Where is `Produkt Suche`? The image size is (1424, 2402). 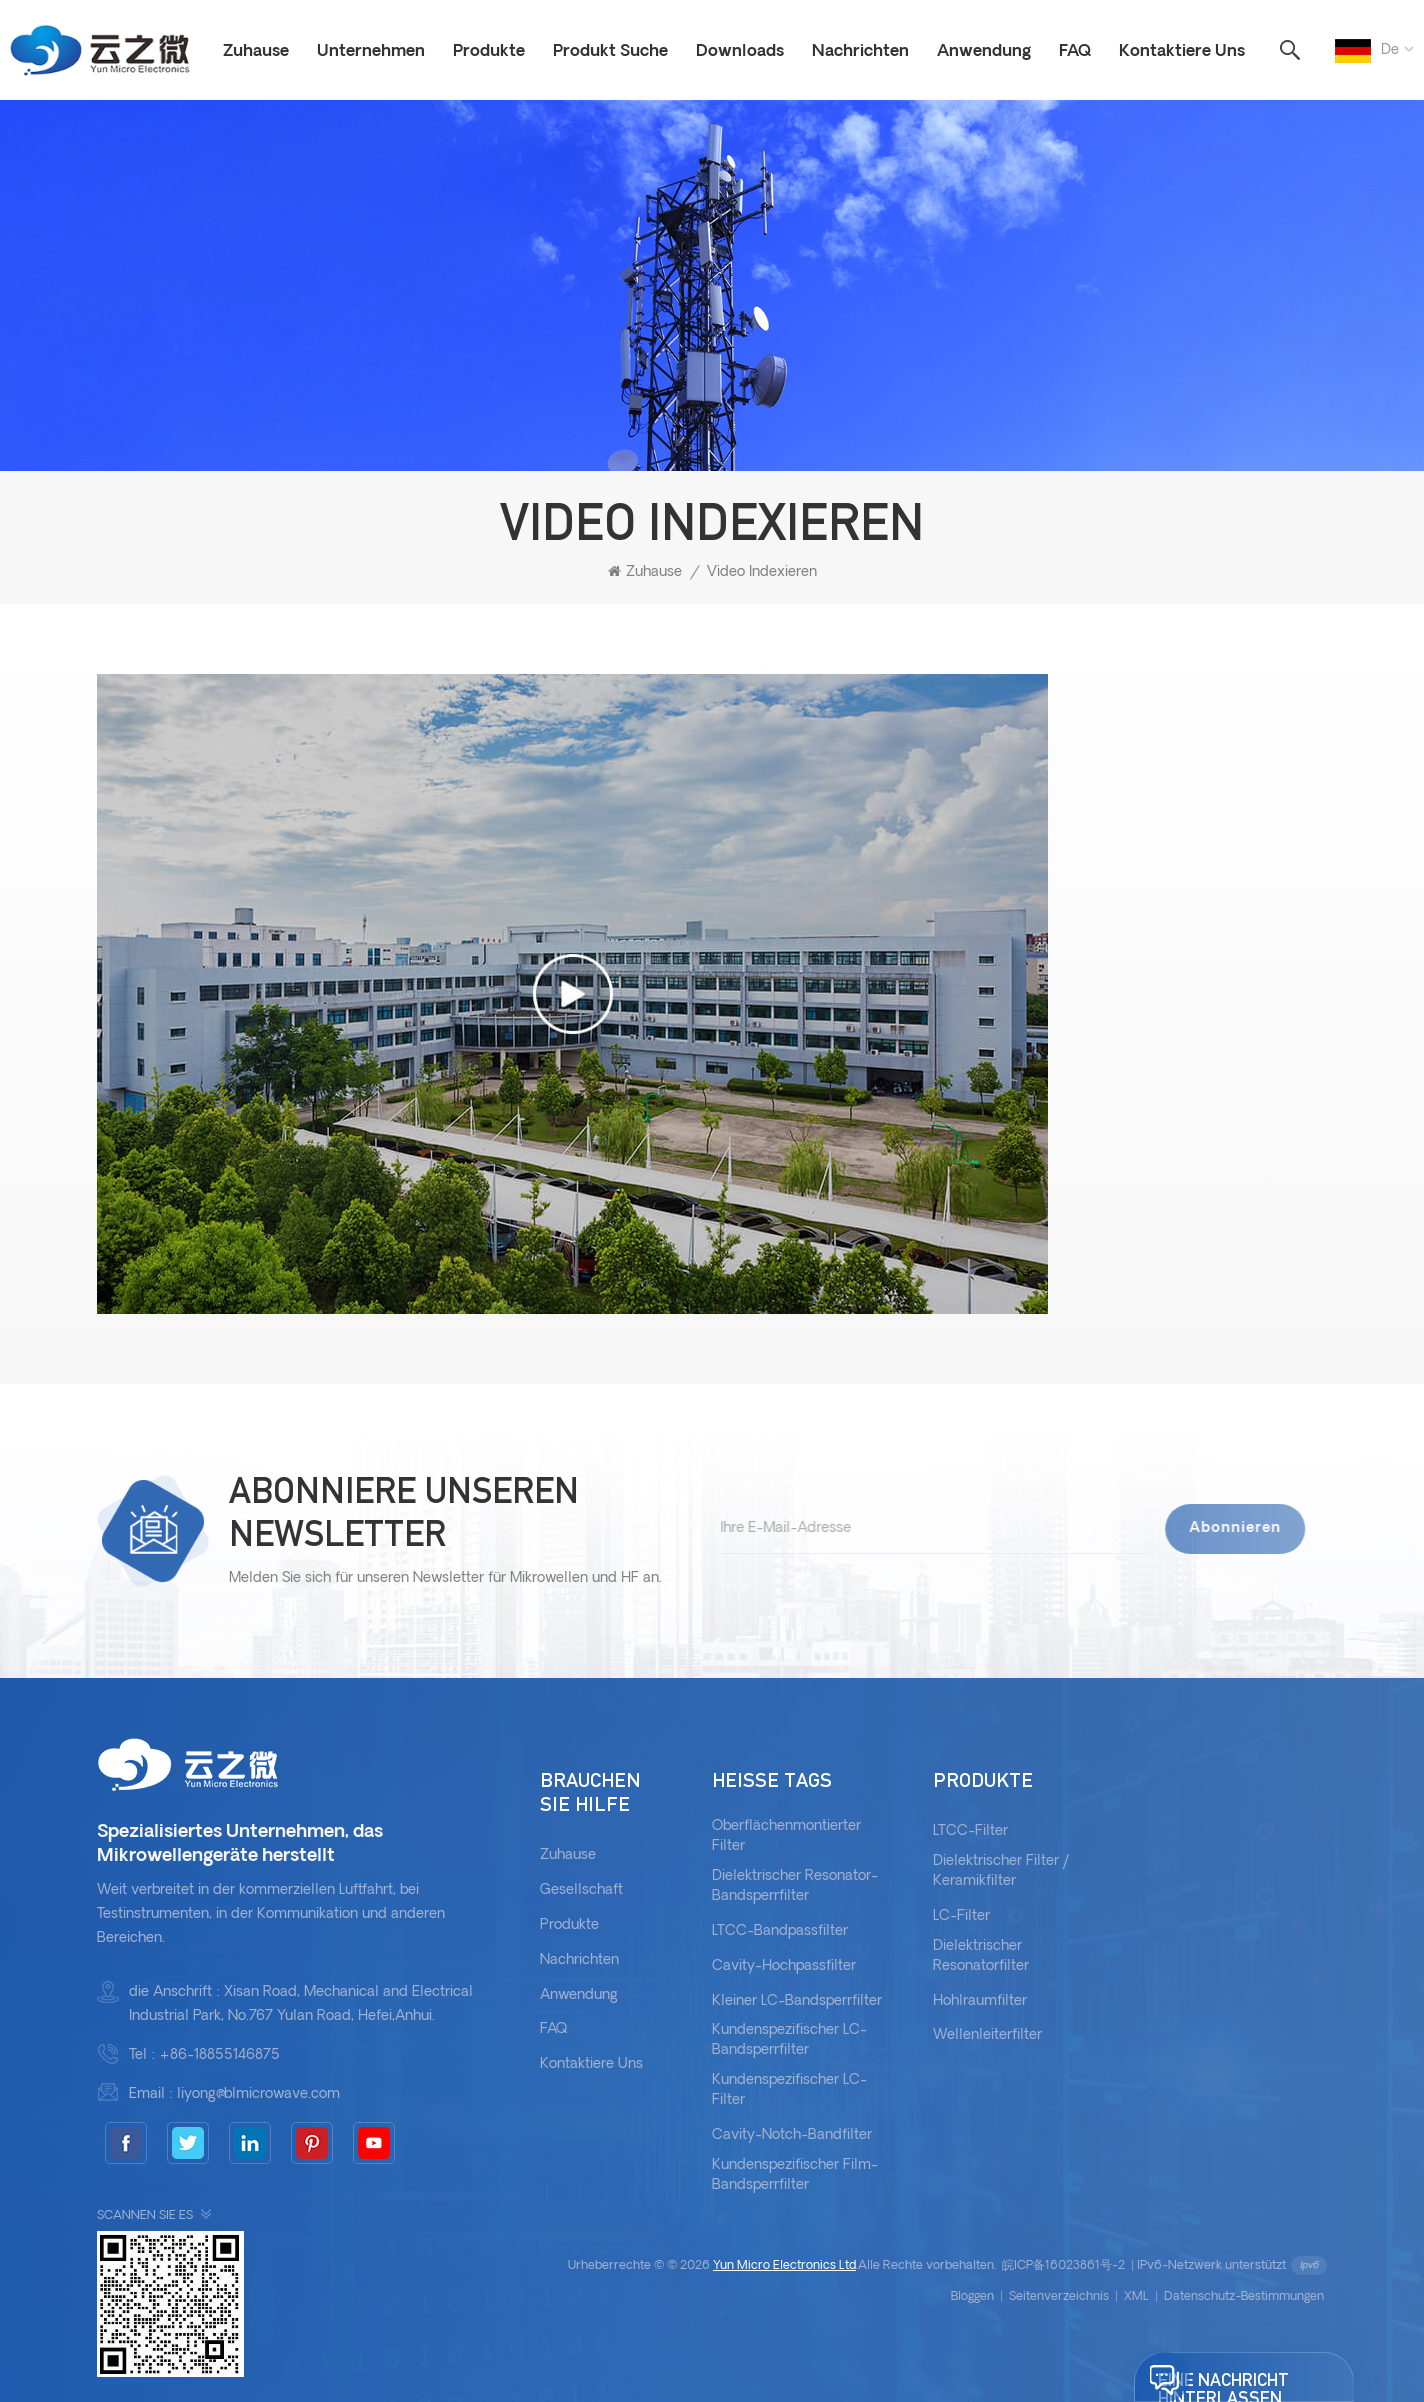 Produkt Suche is located at coordinates (610, 52).